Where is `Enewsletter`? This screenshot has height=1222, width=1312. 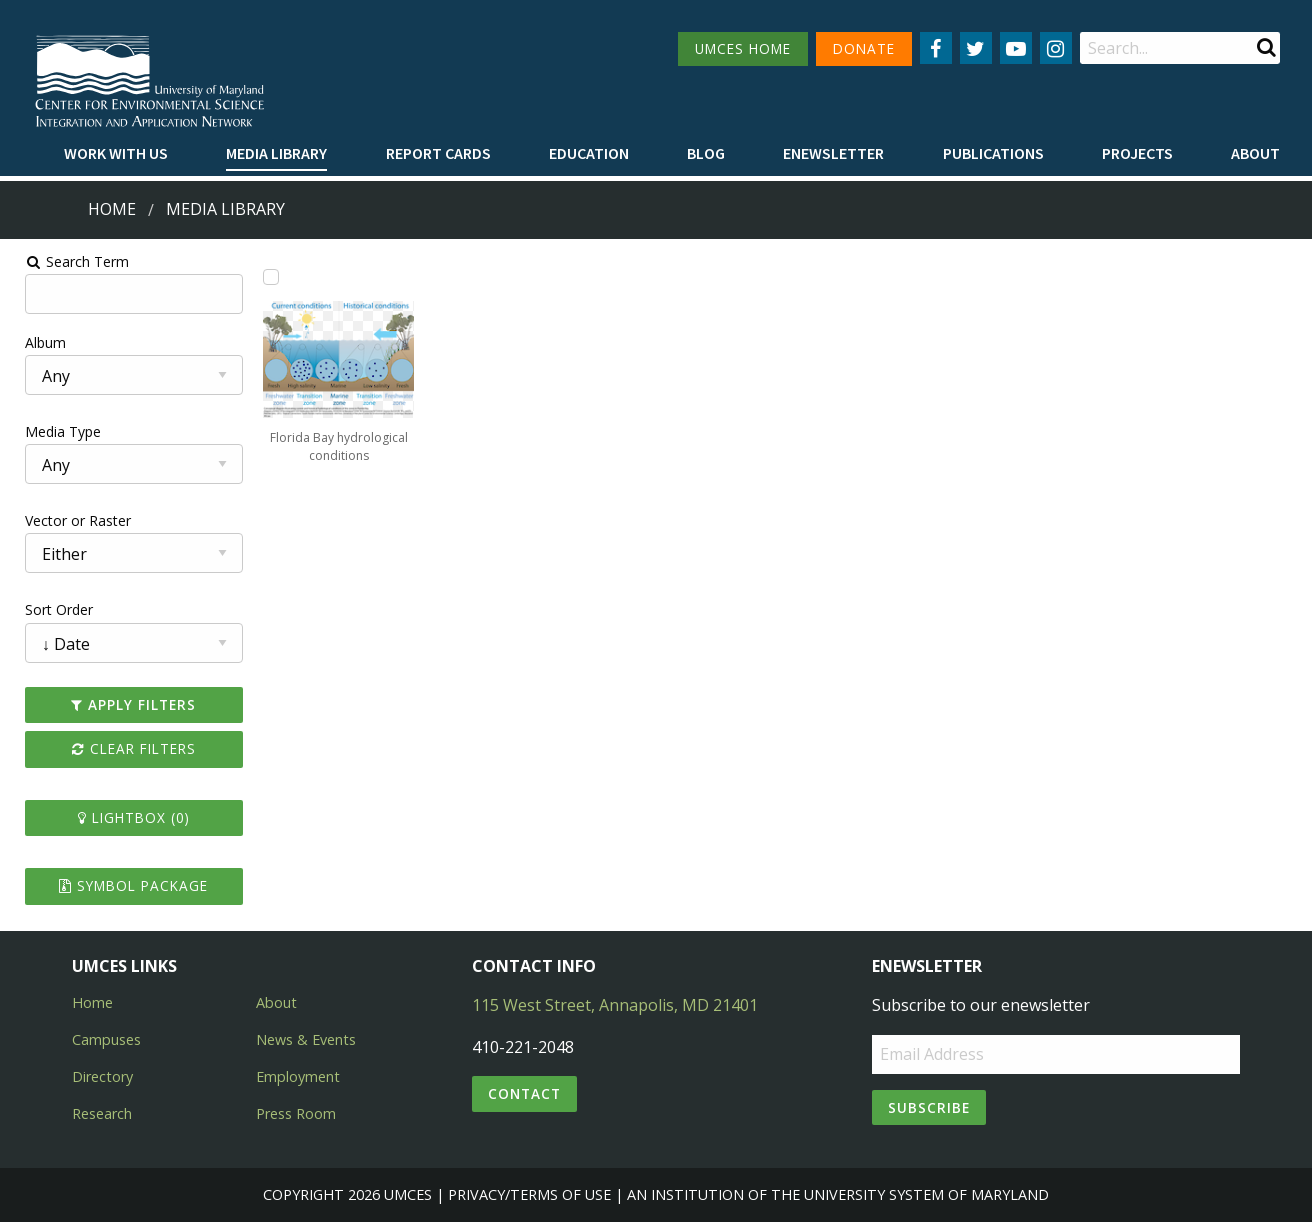
Enewsletter is located at coordinates (833, 153).